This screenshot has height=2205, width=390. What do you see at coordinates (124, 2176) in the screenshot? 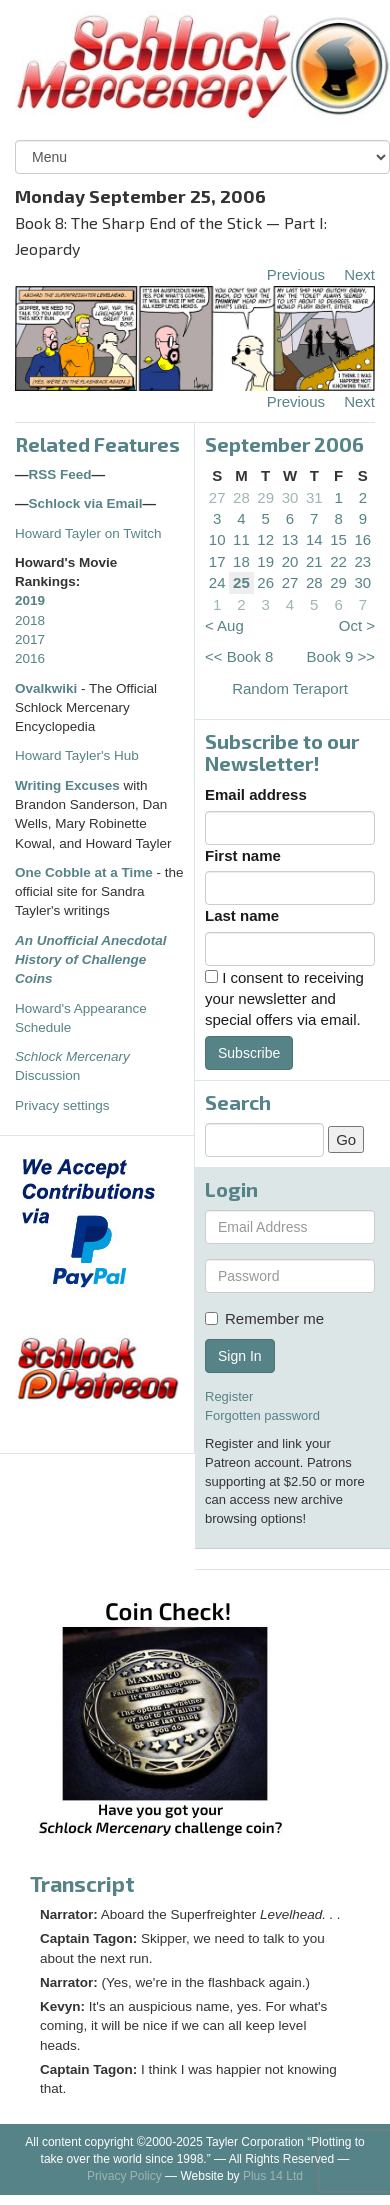
I see `Privacy Policy` at bounding box center [124, 2176].